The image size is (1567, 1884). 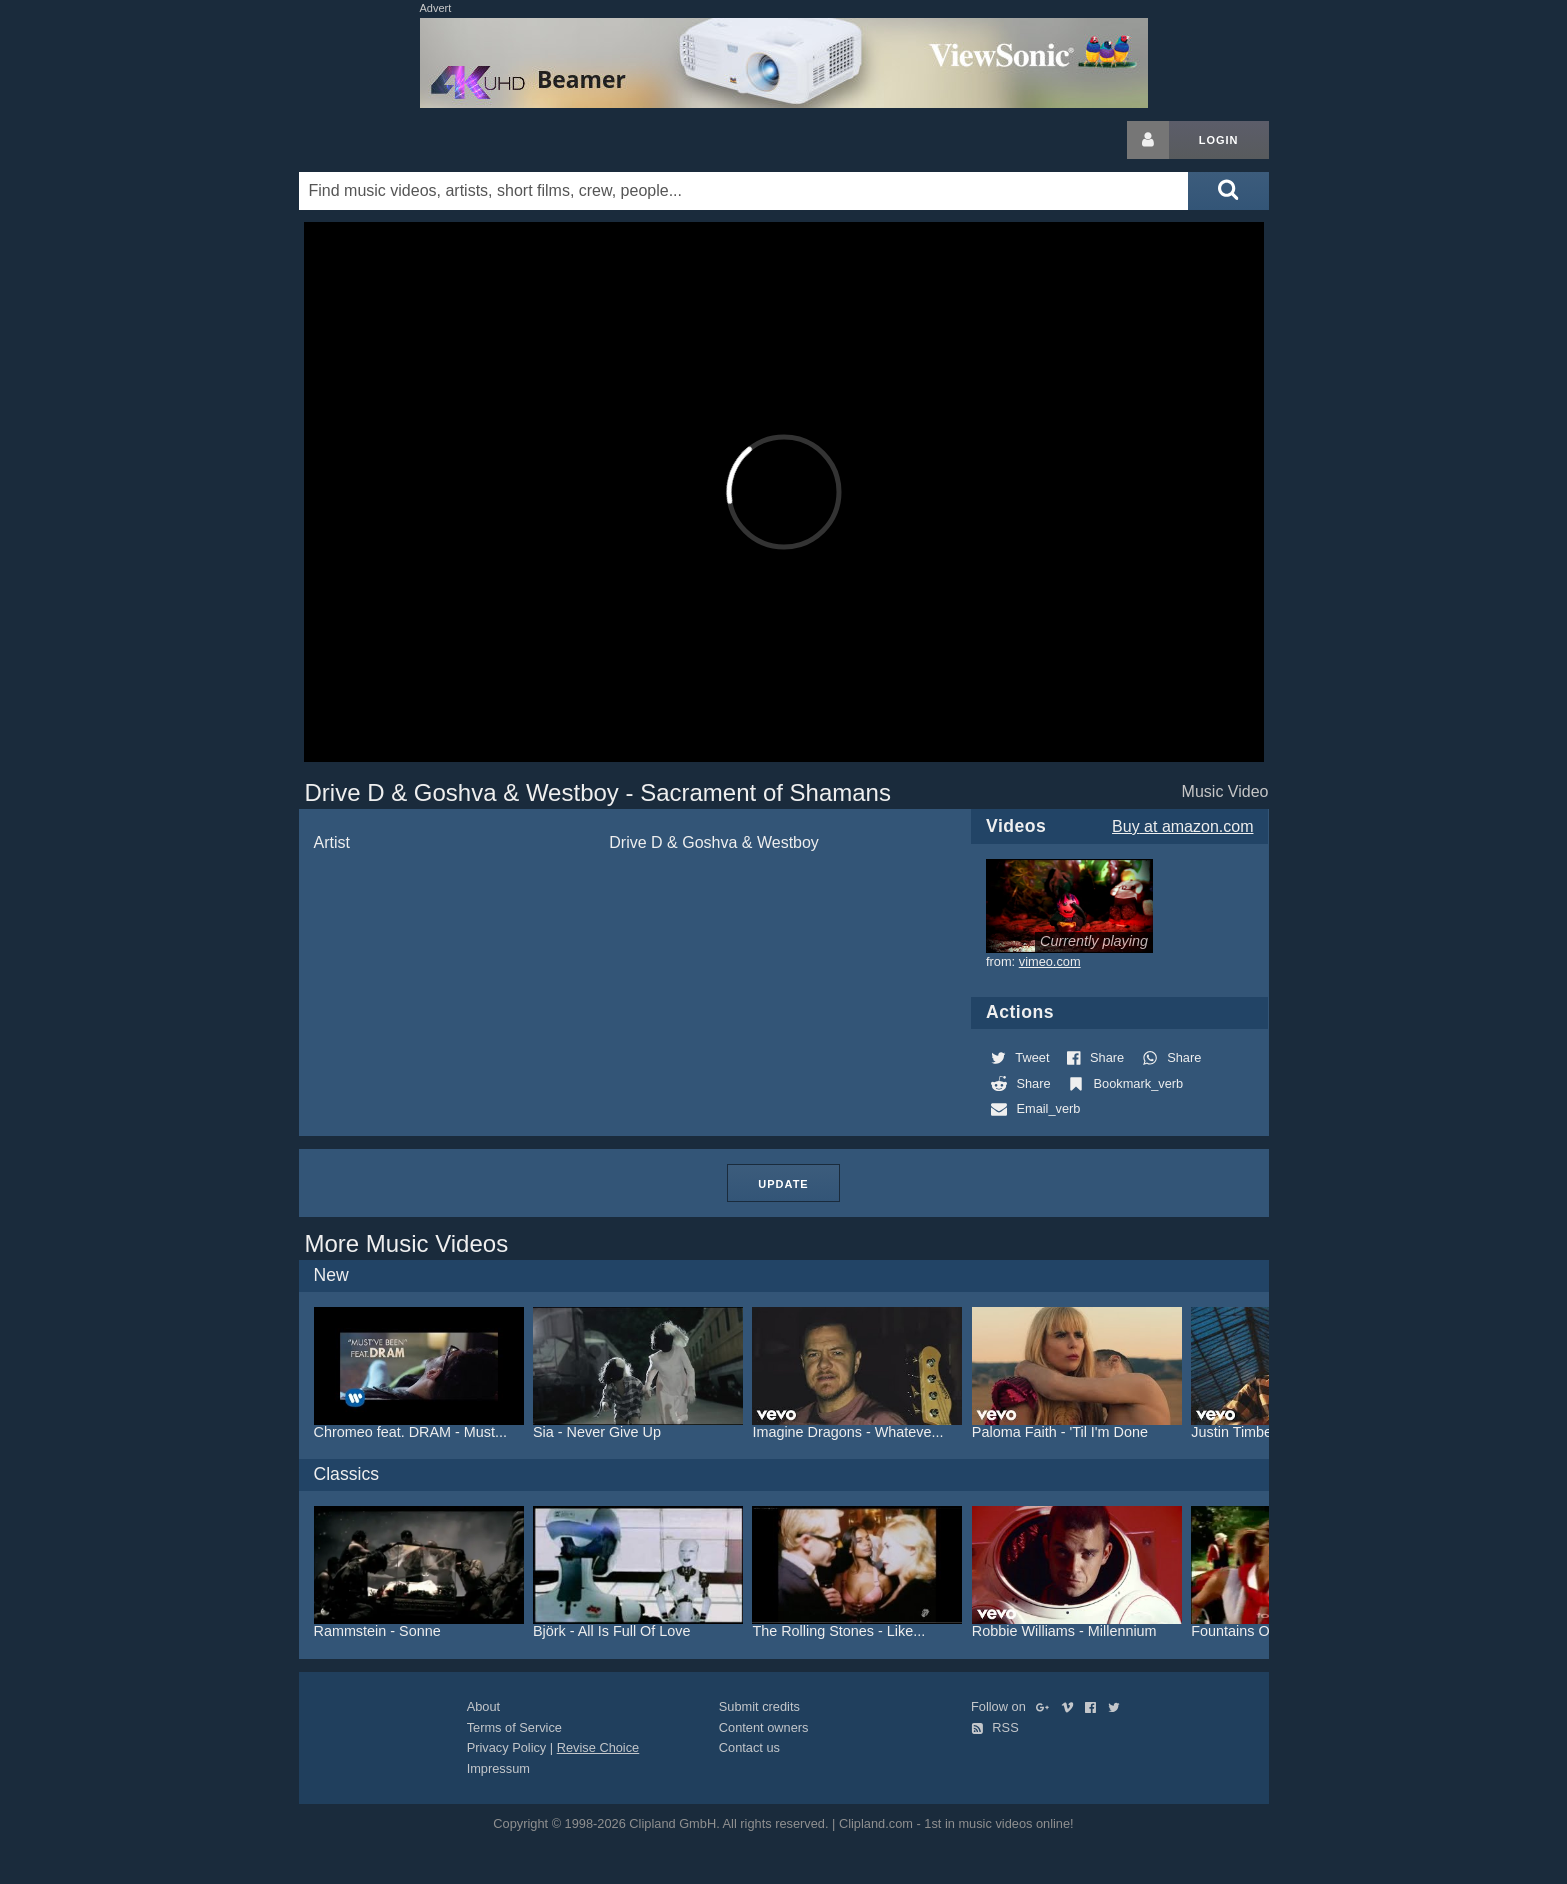 What do you see at coordinates (1050, 961) in the screenshot?
I see `vimeo.com` at bounding box center [1050, 961].